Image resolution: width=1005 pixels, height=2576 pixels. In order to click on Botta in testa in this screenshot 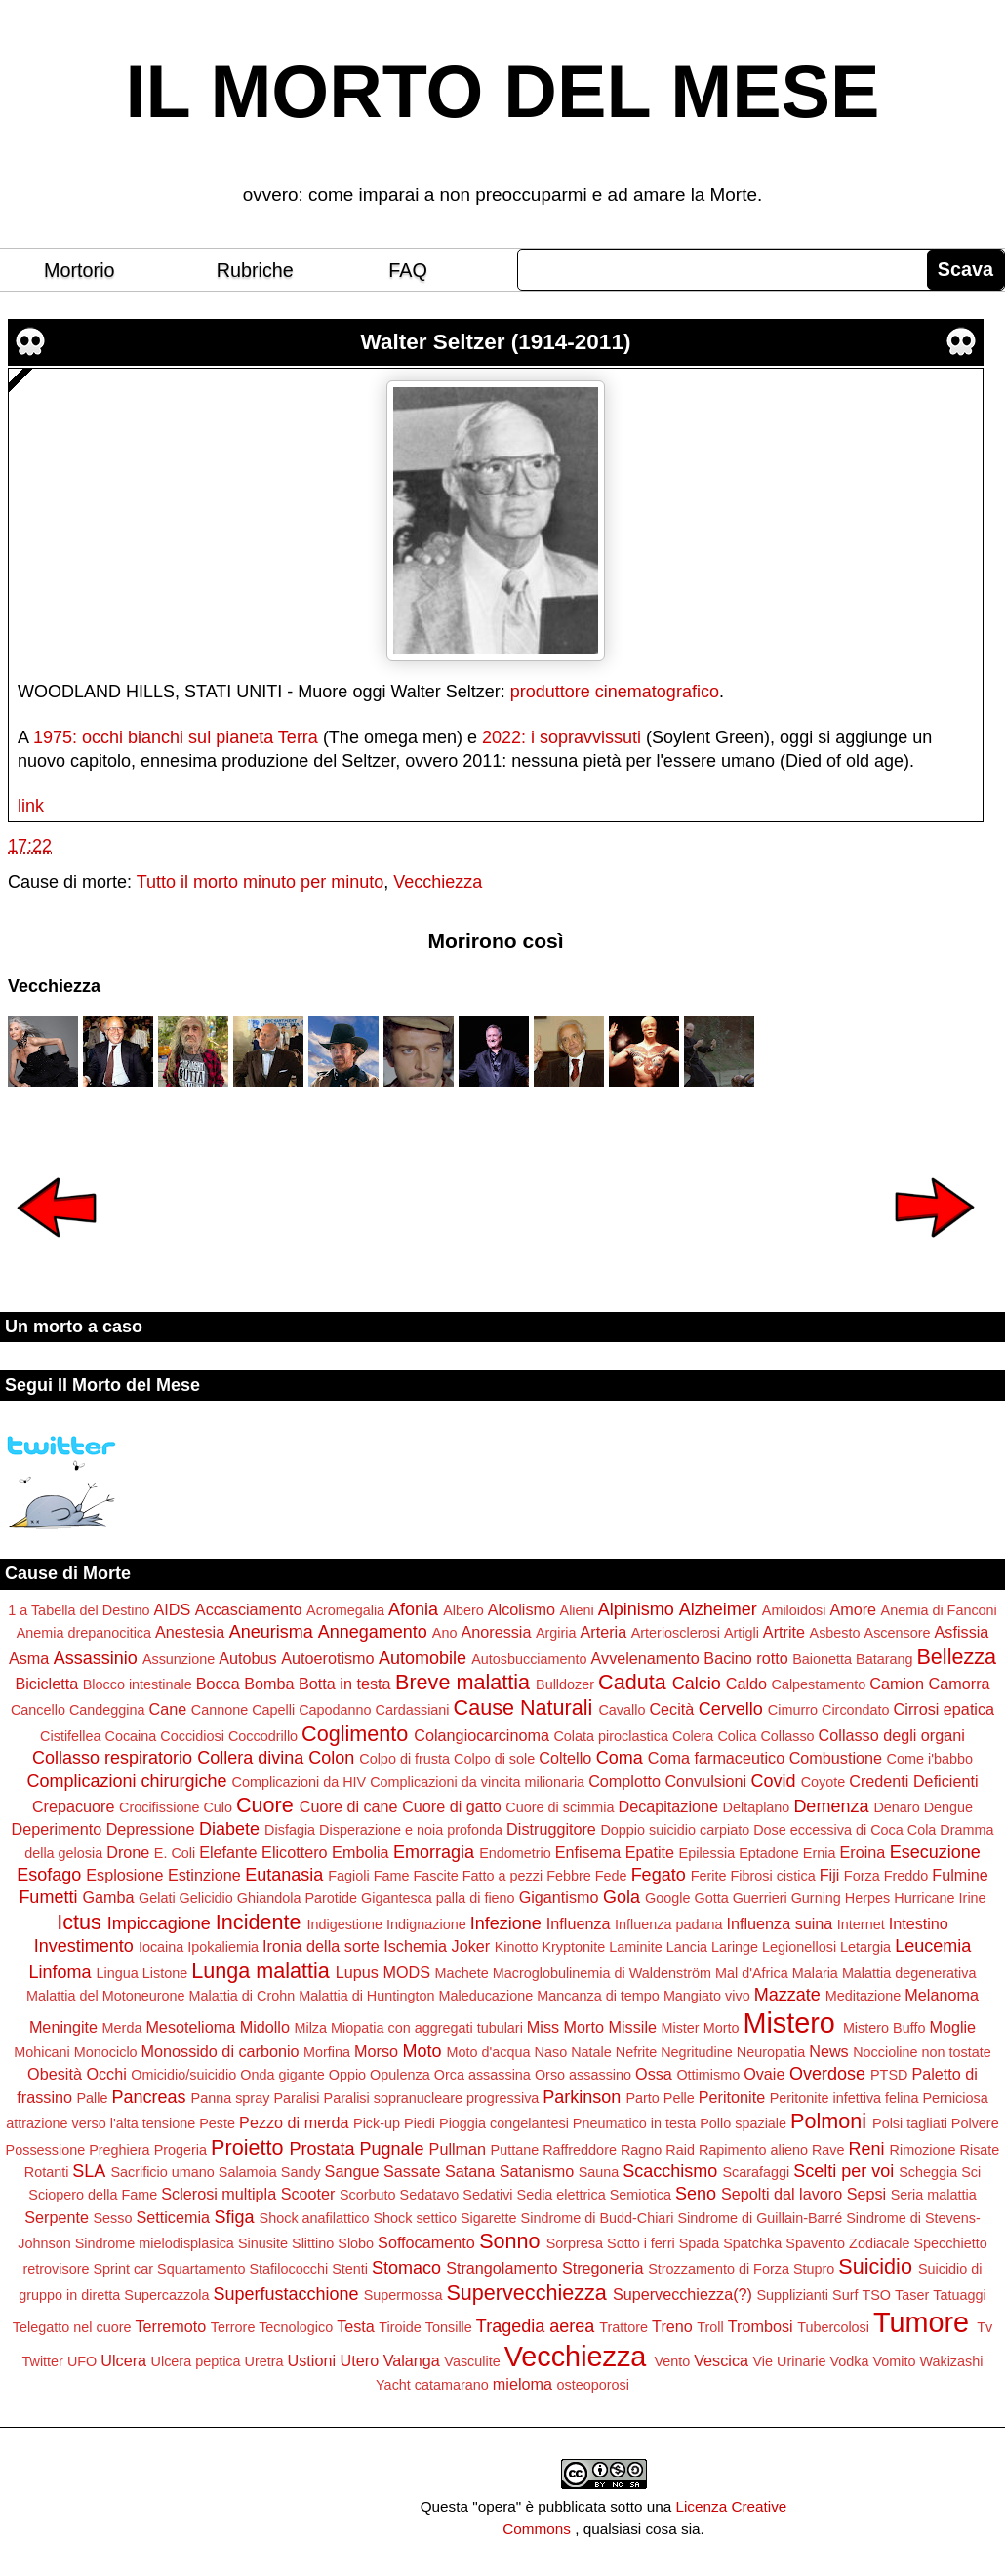, I will do `click(345, 1683)`.